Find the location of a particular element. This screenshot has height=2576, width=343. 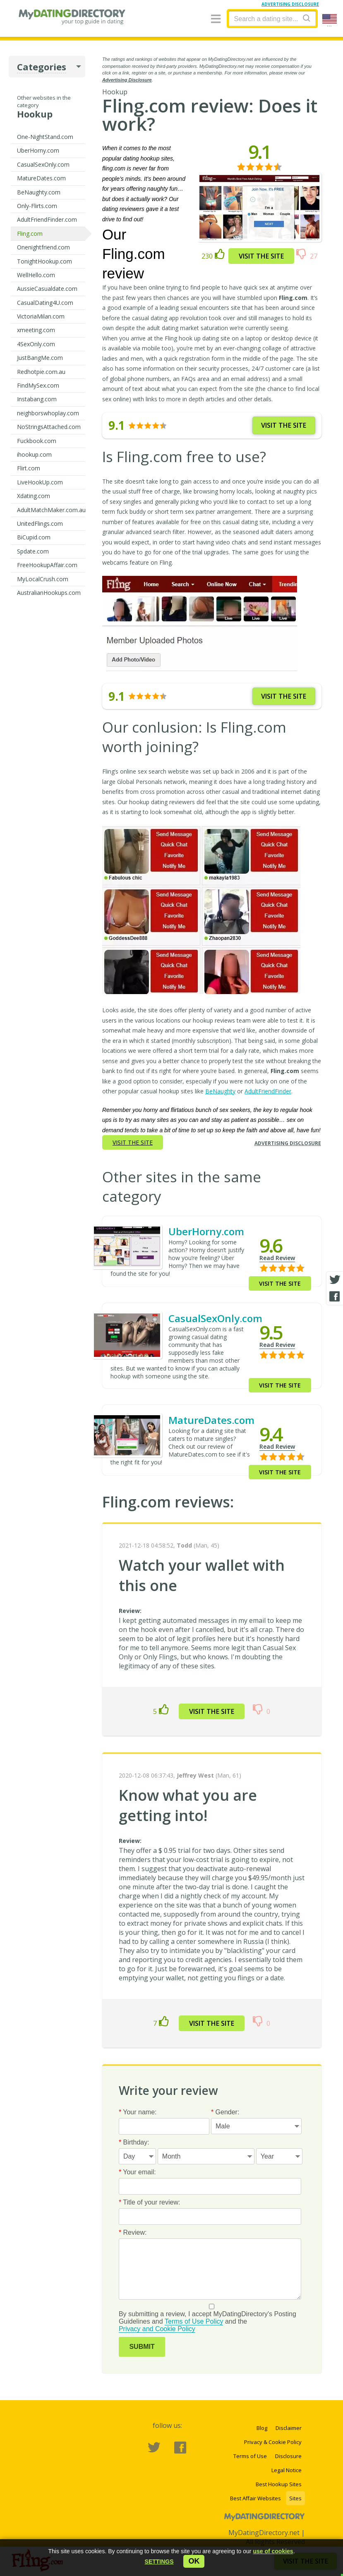

Flirt.com is located at coordinates (28, 468).